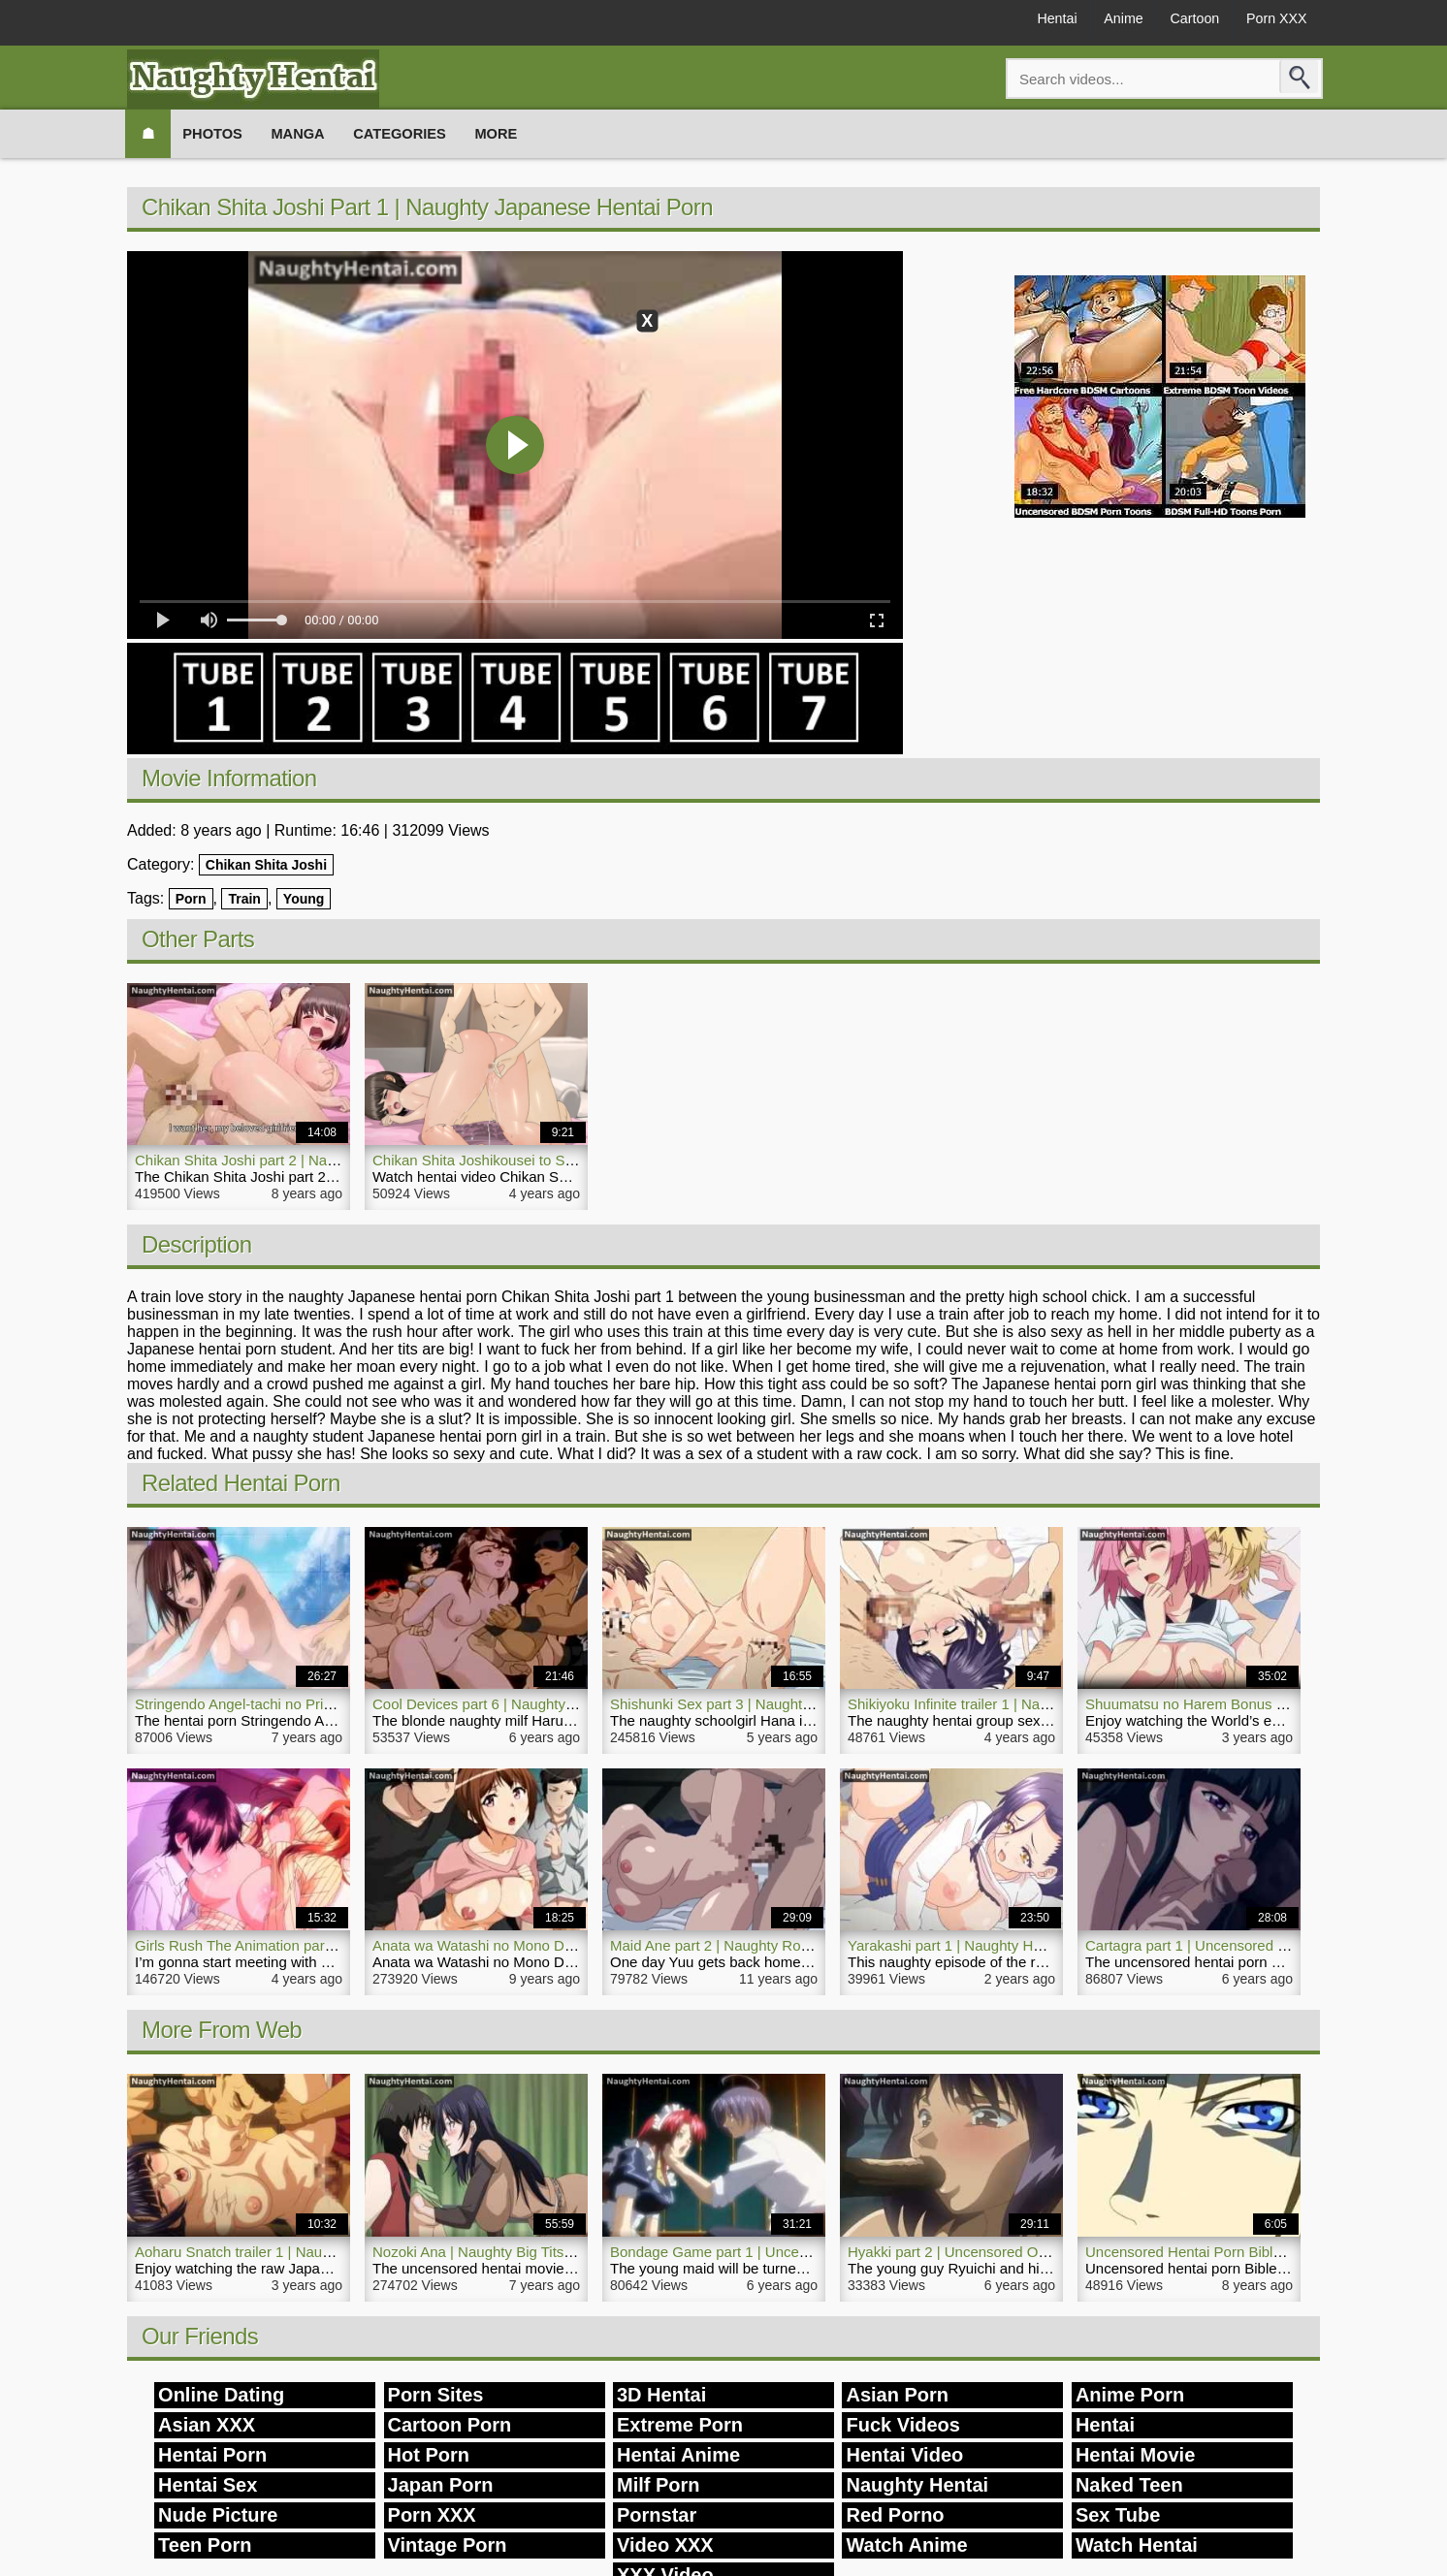 Image resolution: width=1447 pixels, height=2576 pixels. I want to click on Categories, so click(425, 133).